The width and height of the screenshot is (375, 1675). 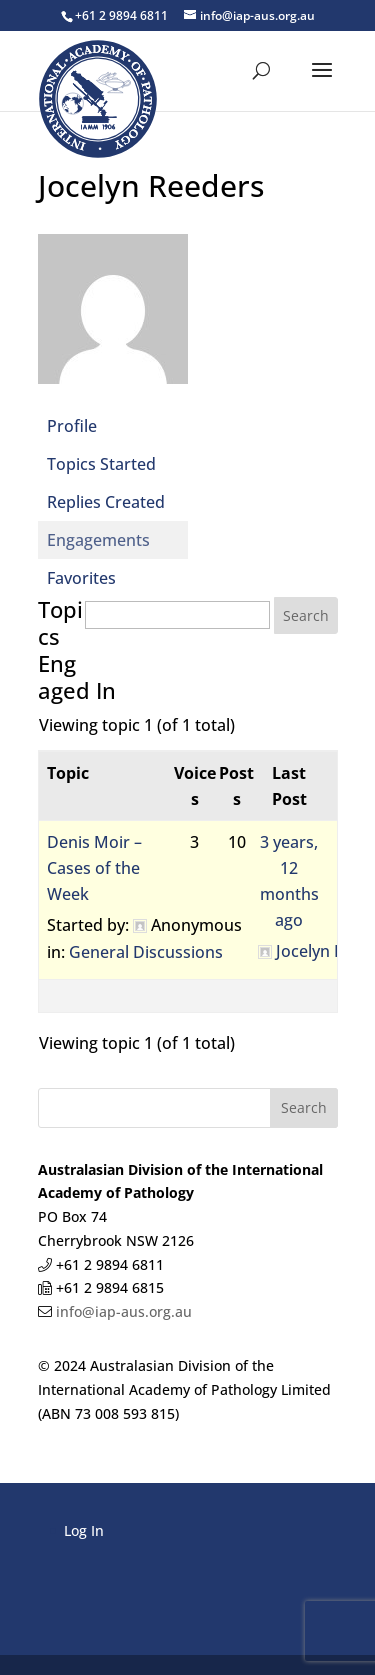 I want to click on Favorites, so click(x=81, y=578).